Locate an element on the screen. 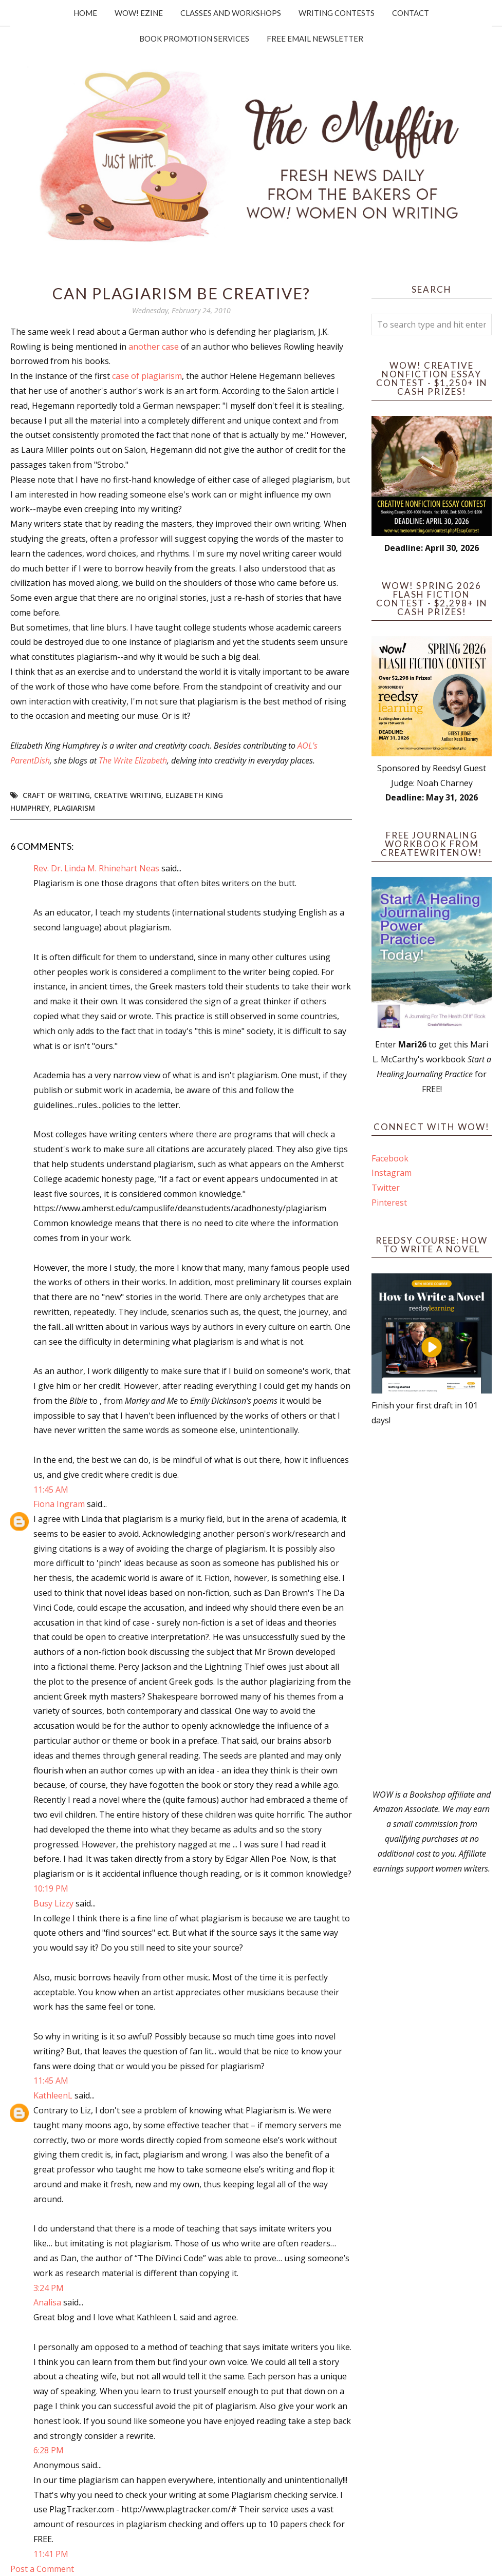  case of plagiarism is located at coordinates (147, 375).